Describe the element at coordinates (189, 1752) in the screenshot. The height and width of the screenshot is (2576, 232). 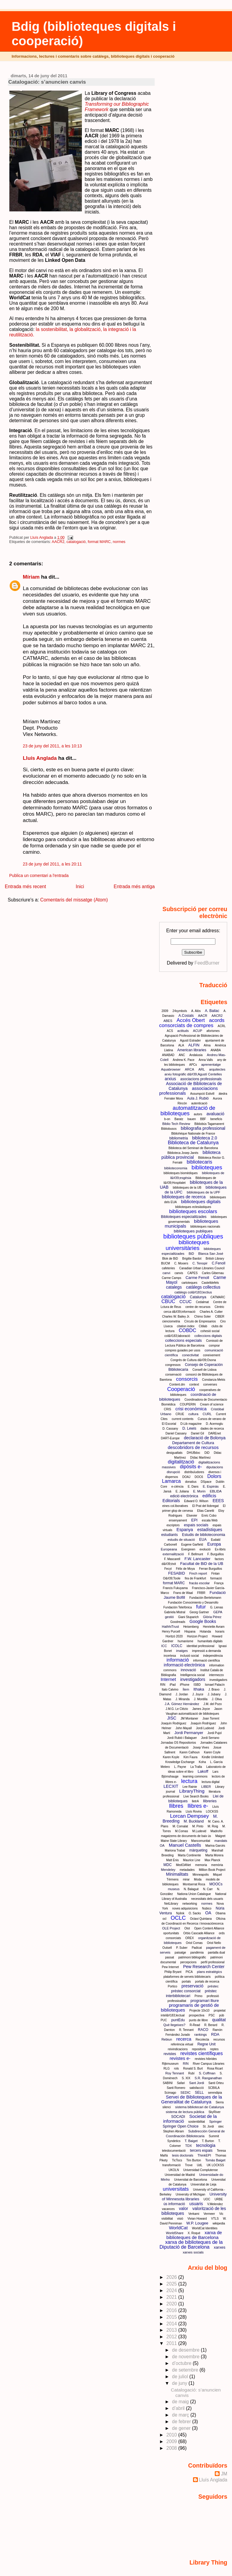
I see `Karen Calhoun` at that location.